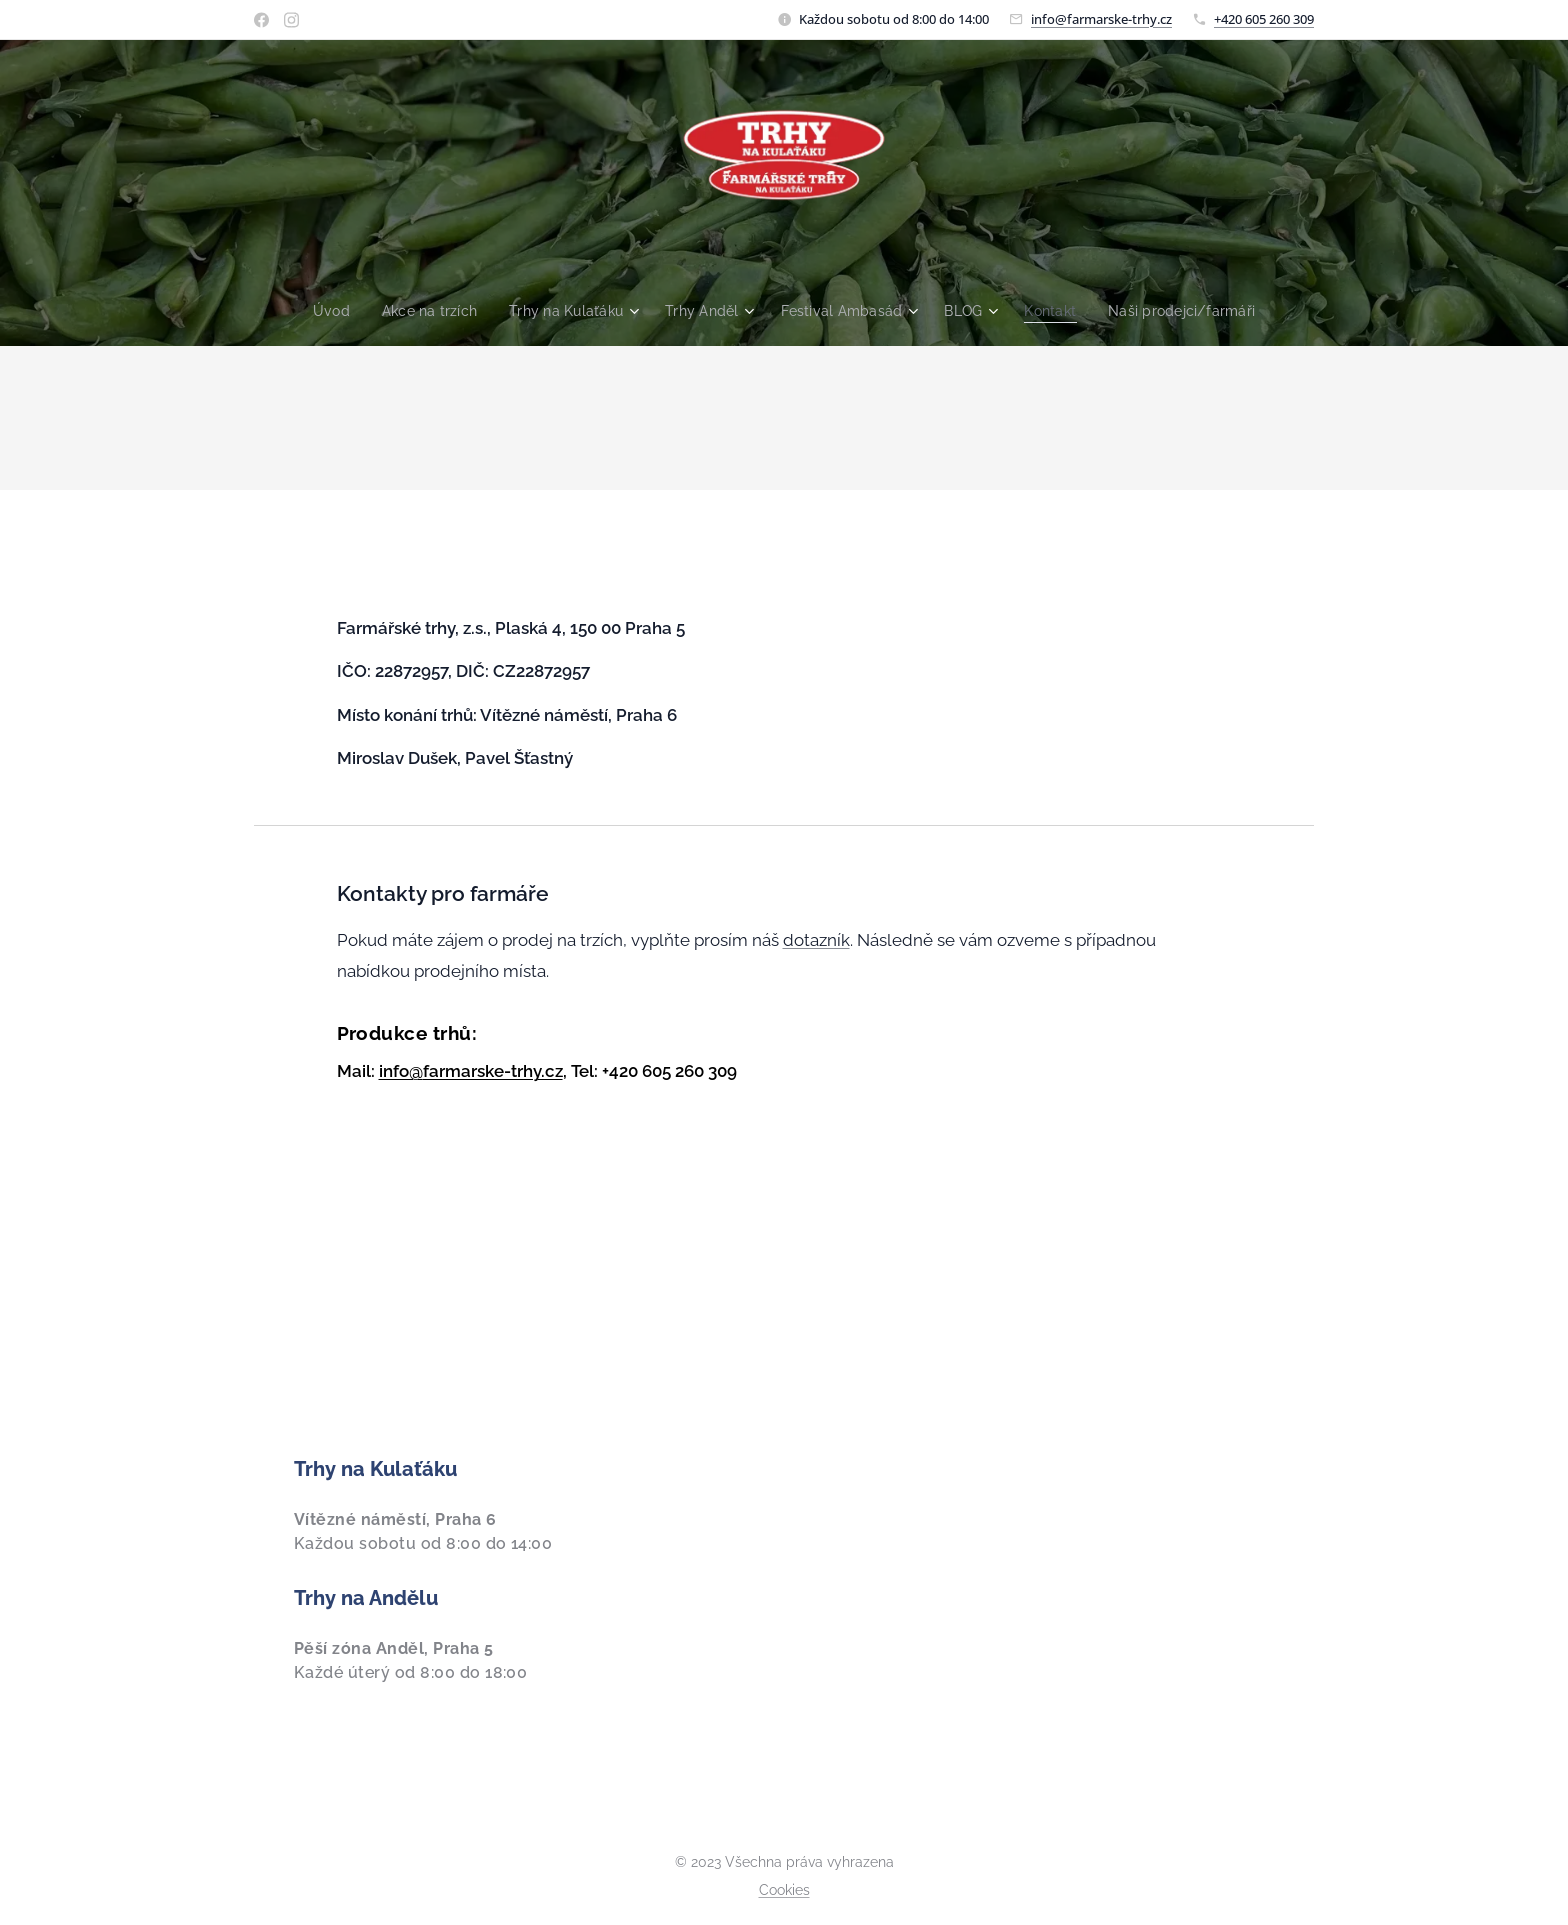  Describe the element at coordinates (493, 1071) in the screenshot. I see `farmarske-trhy.cz` at that location.